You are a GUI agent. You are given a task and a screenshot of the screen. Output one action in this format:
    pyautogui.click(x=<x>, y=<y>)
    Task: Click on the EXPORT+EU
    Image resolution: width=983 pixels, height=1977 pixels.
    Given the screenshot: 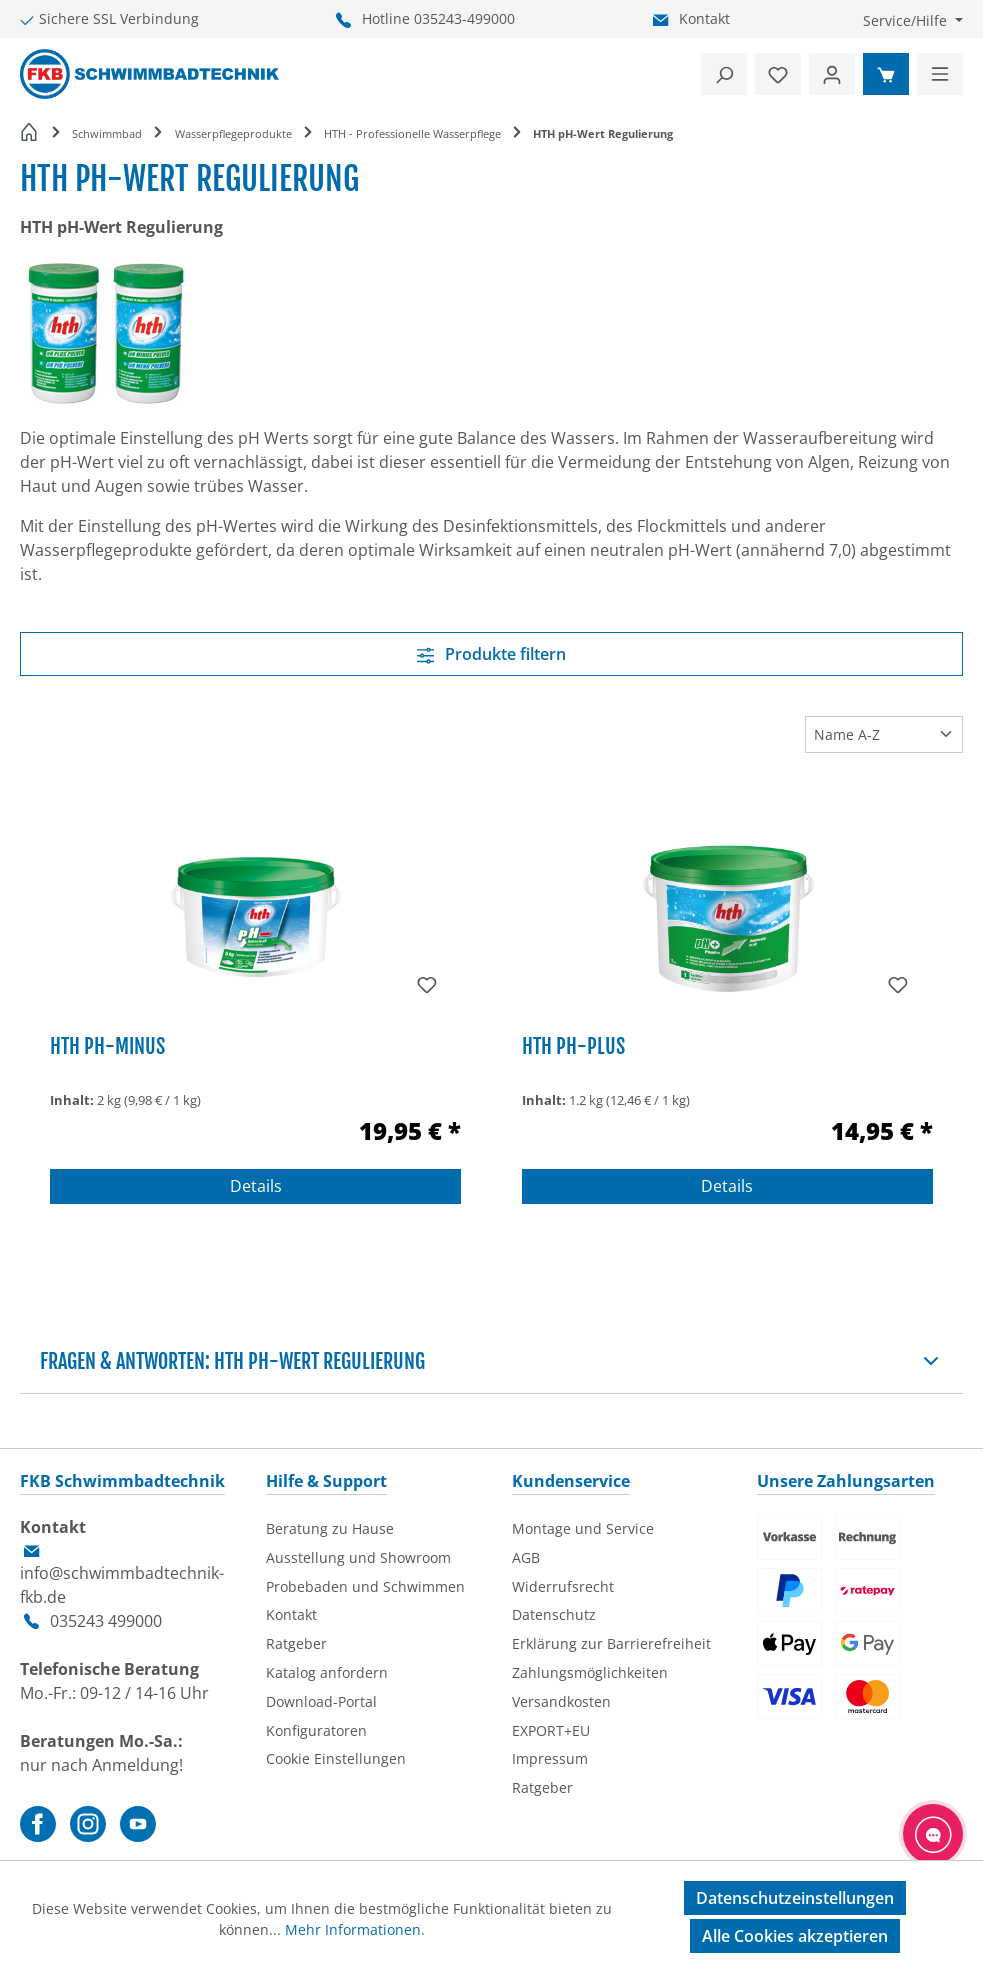 What is the action you would take?
    pyautogui.click(x=551, y=1730)
    